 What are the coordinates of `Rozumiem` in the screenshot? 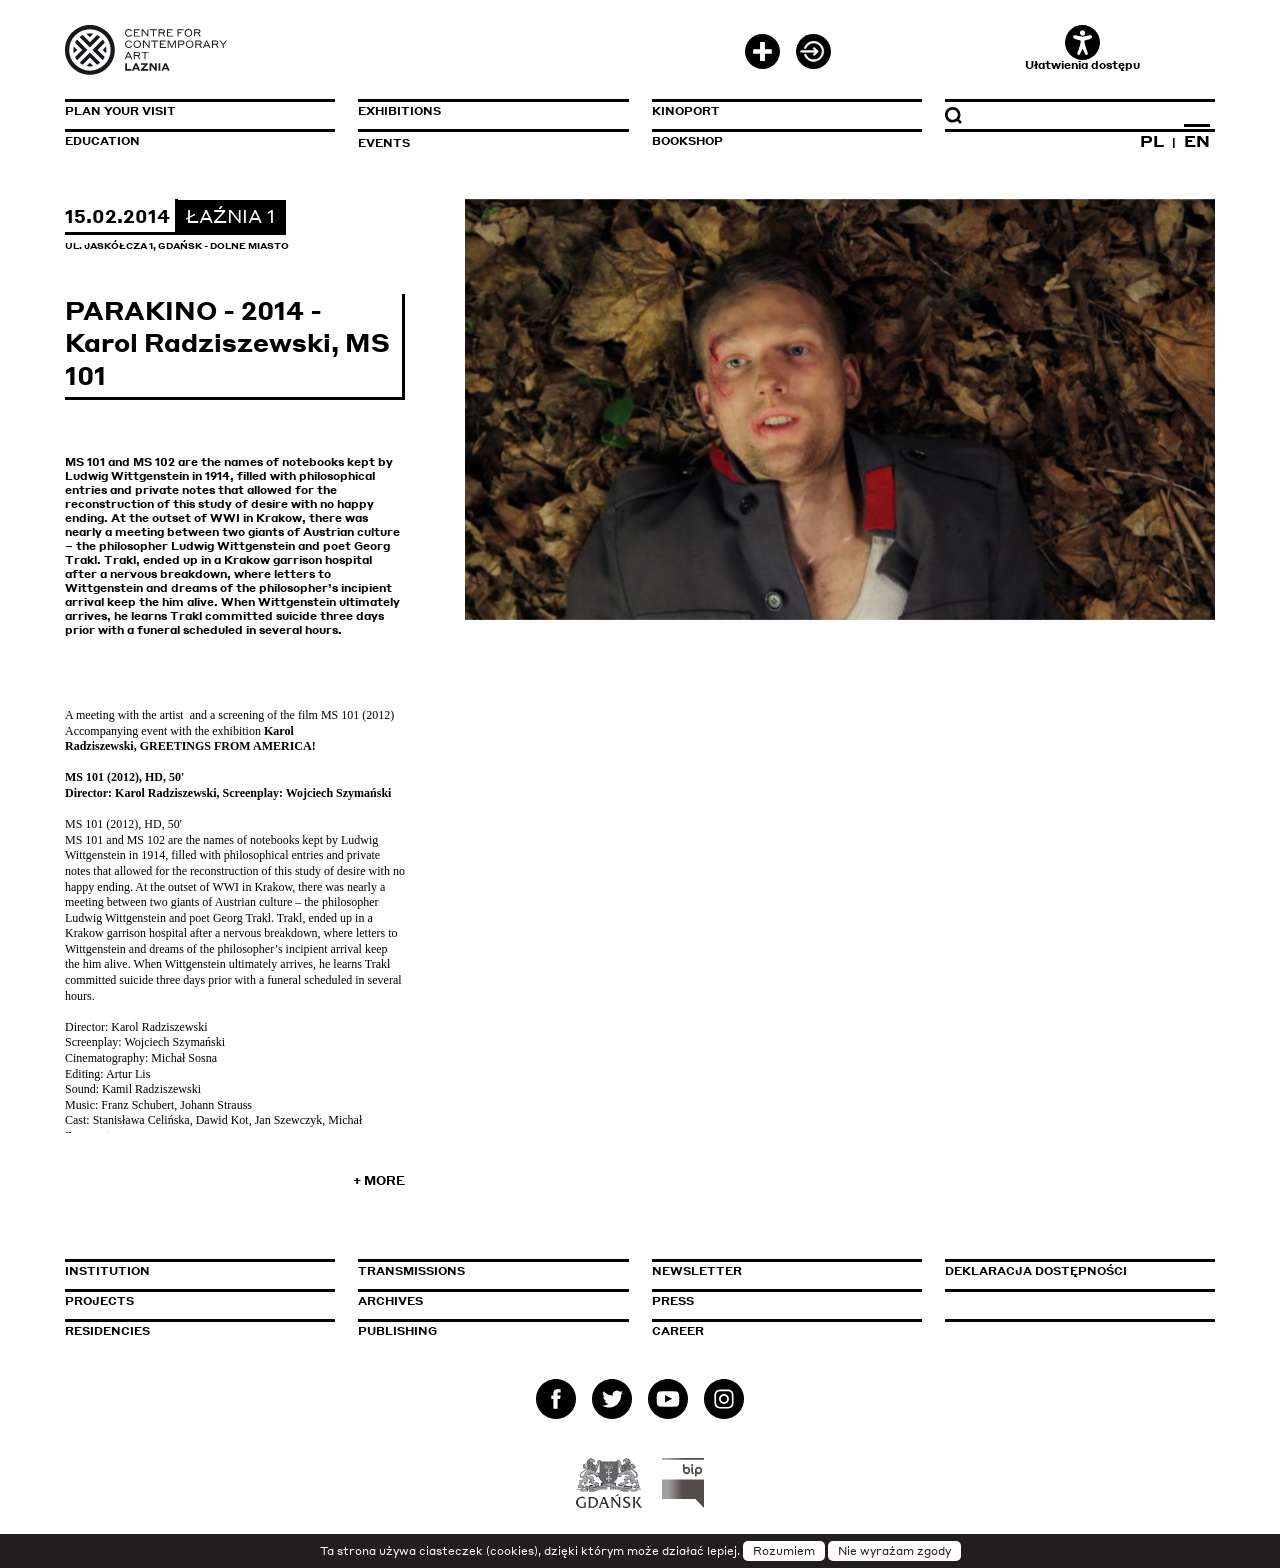 It's located at (784, 1551).